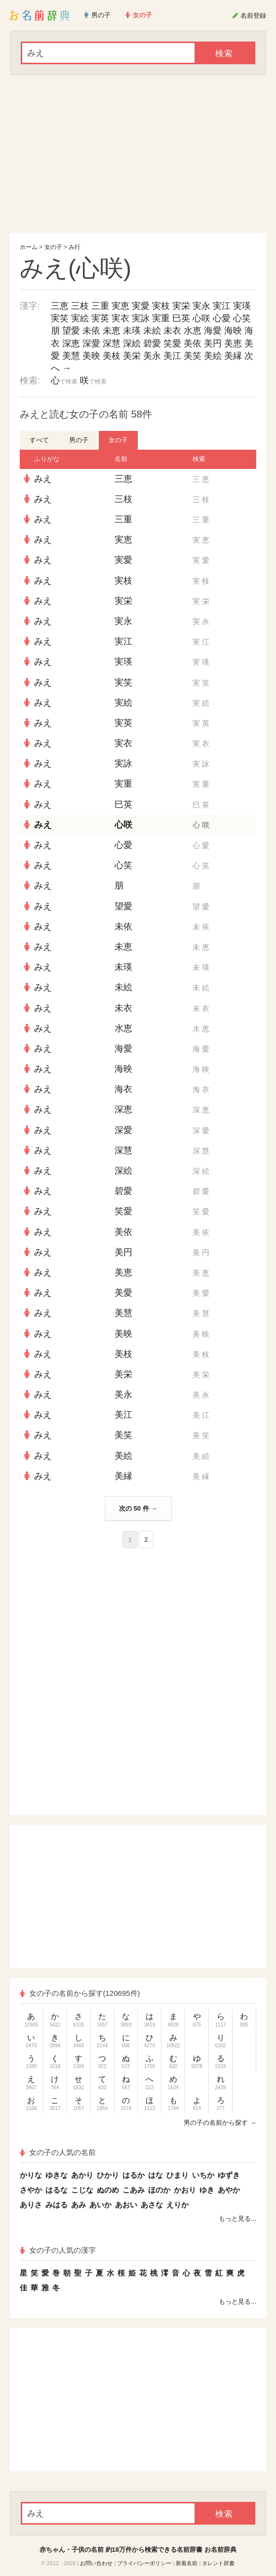  What do you see at coordinates (58, 2152) in the screenshot?
I see `女の子の人気の名前` at bounding box center [58, 2152].